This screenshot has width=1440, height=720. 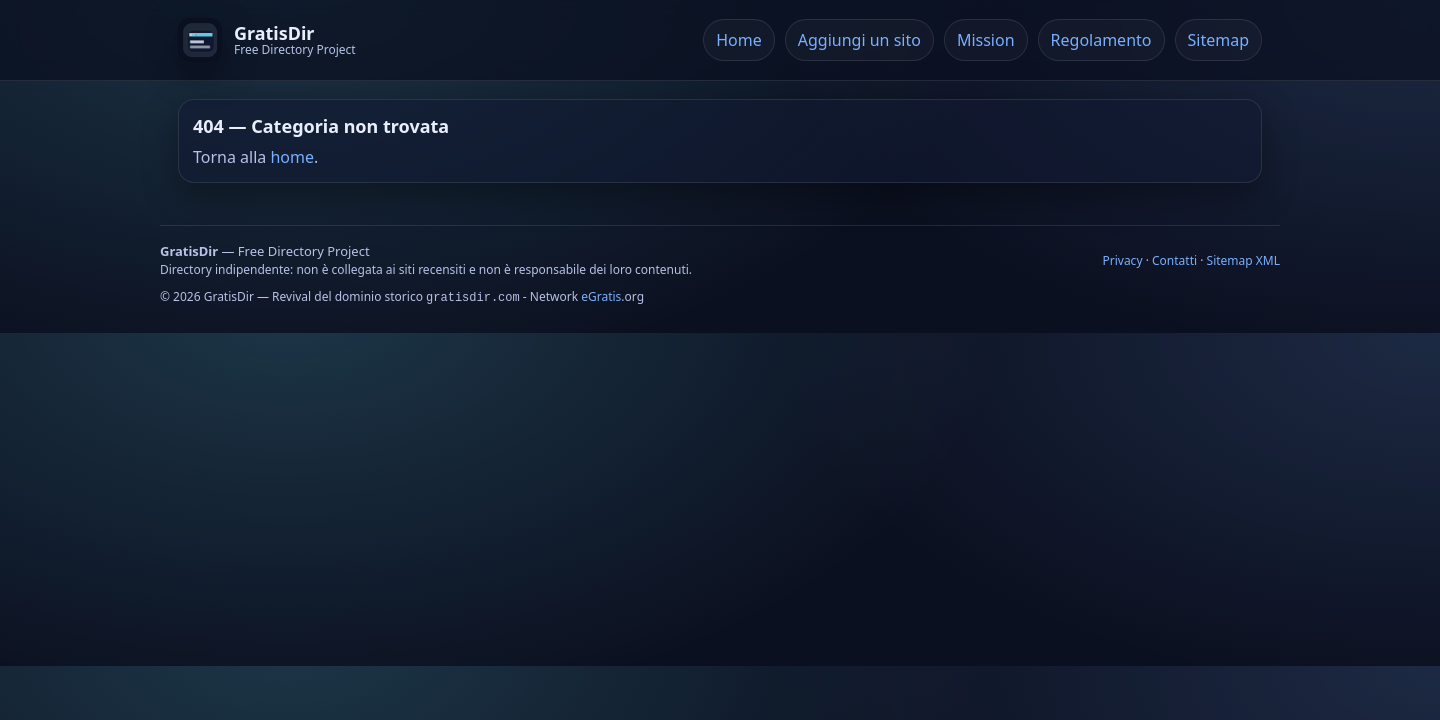 What do you see at coordinates (1101, 40) in the screenshot?
I see `Regolamento` at bounding box center [1101, 40].